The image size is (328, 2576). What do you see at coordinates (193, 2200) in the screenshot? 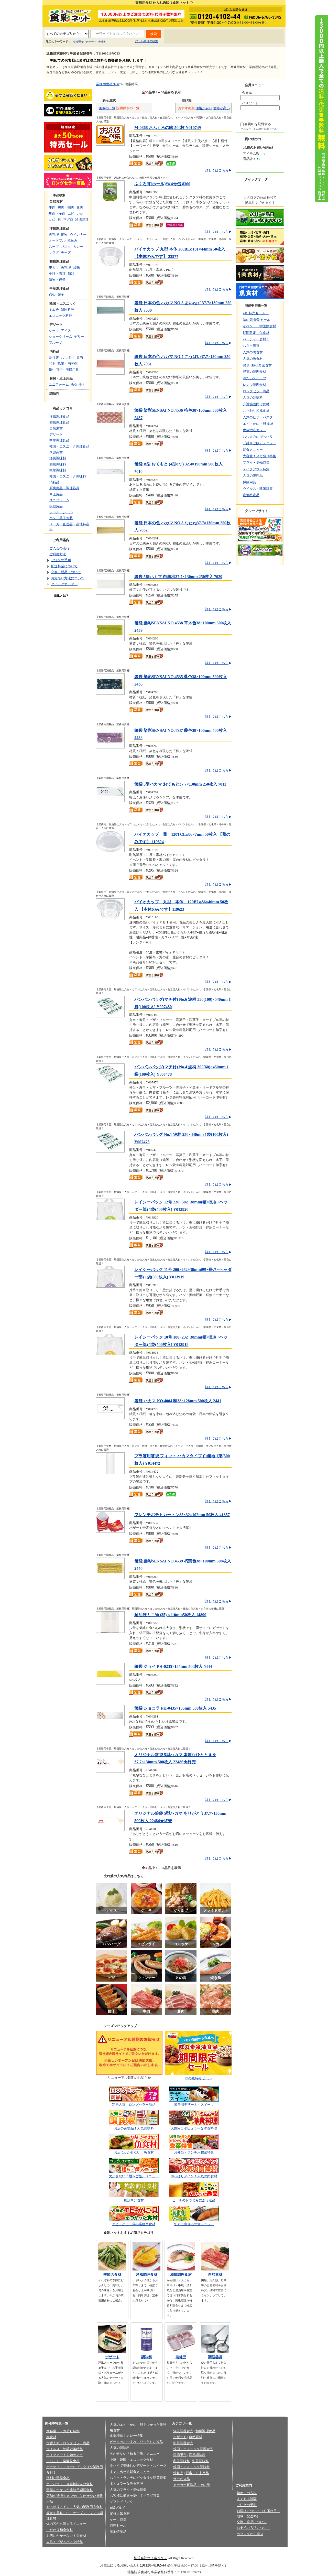
I see `ビールのおつまみにあう逸品` at bounding box center [193, 2200].